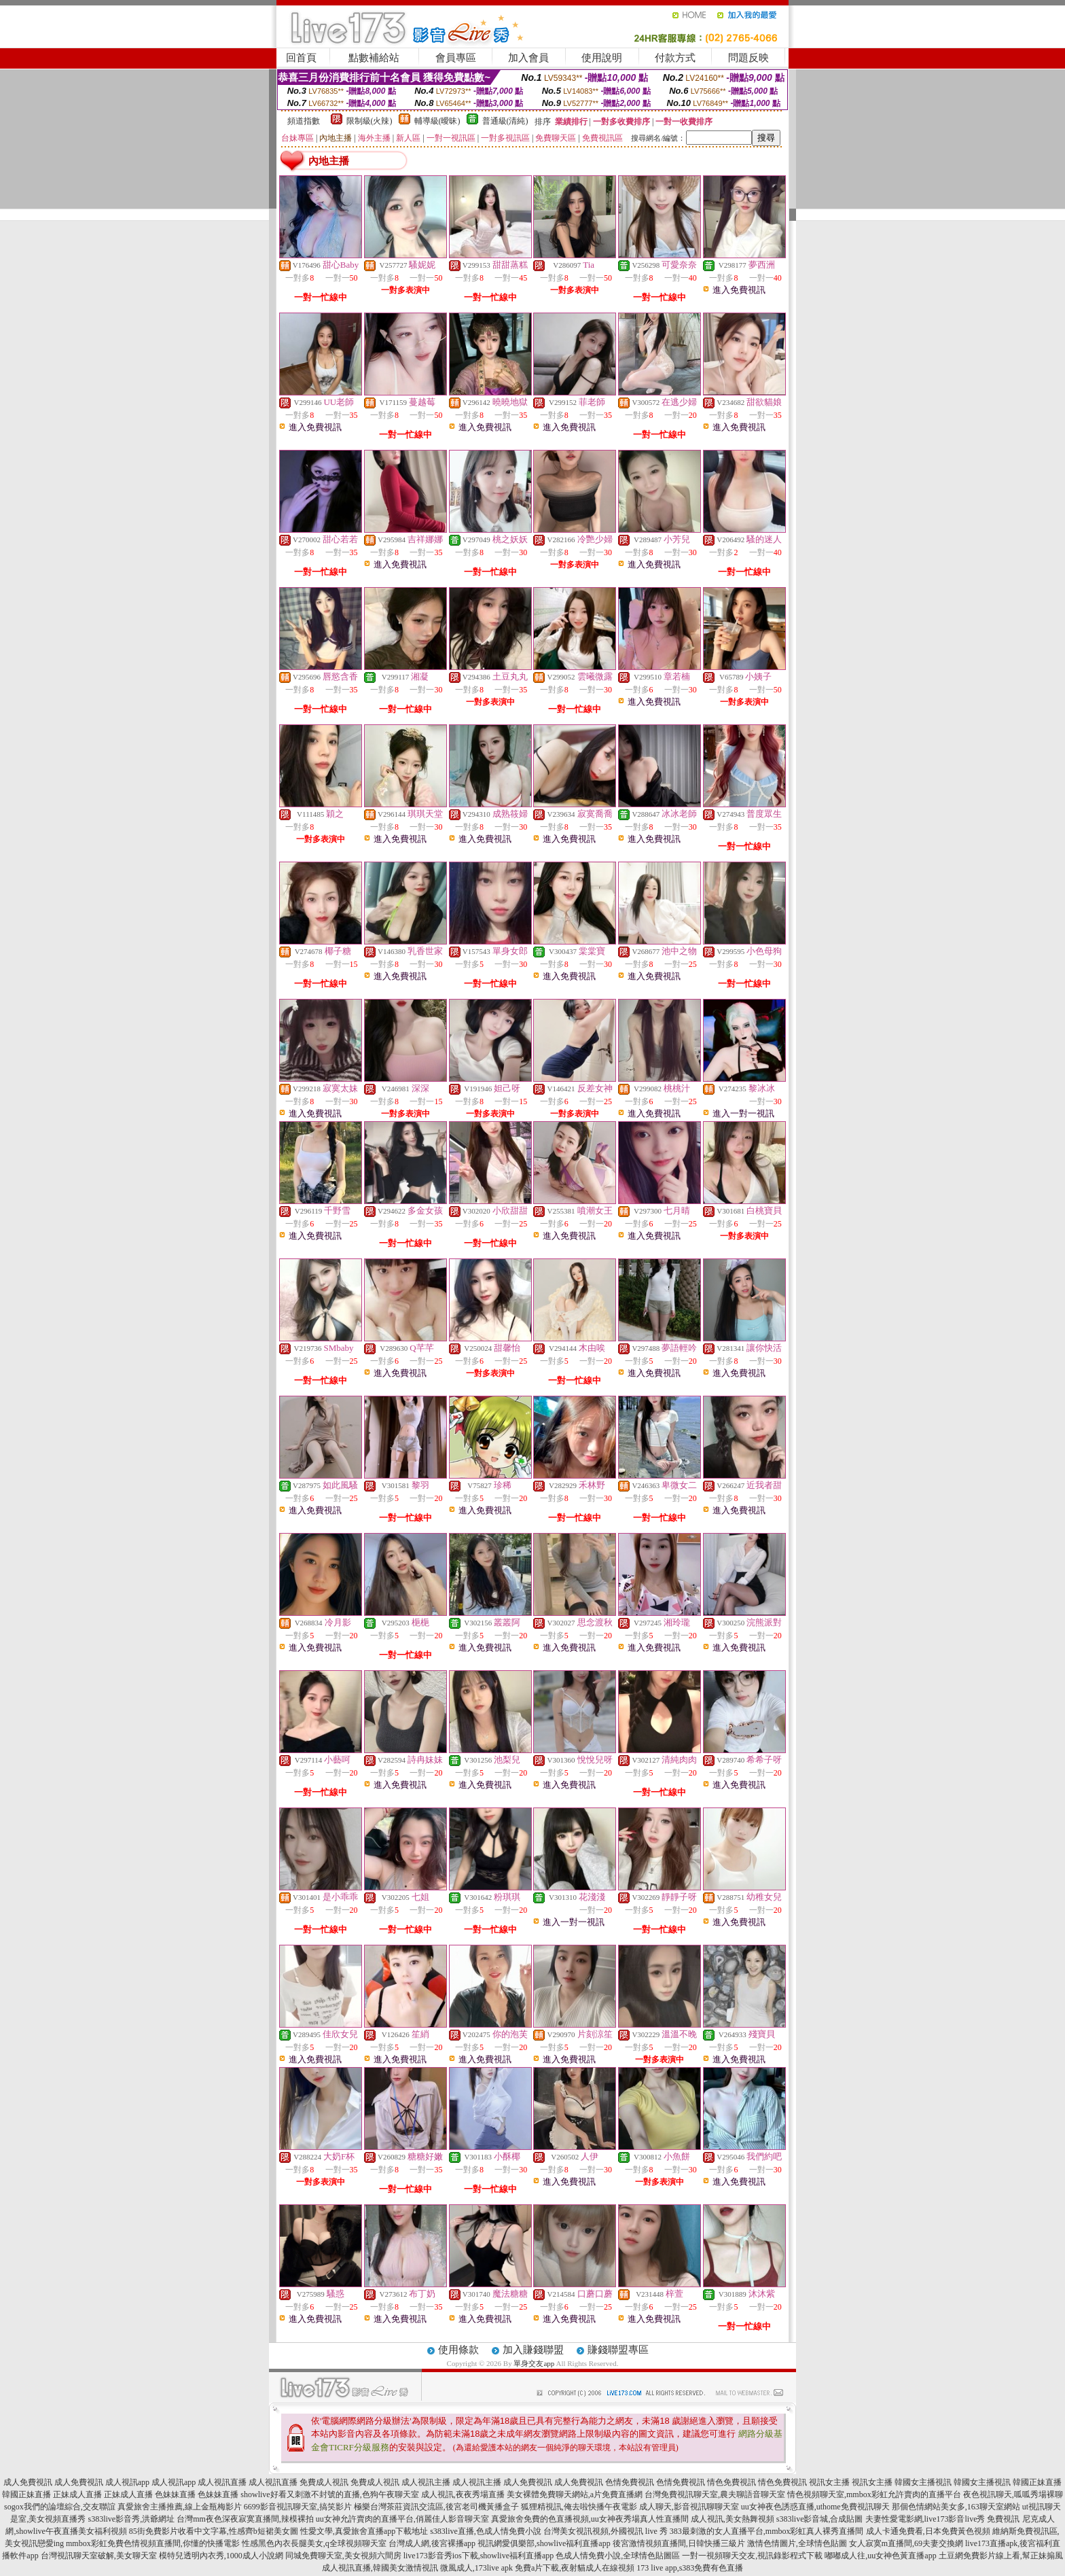  I want to click on 正妹成人直播, so click(77, 2494).